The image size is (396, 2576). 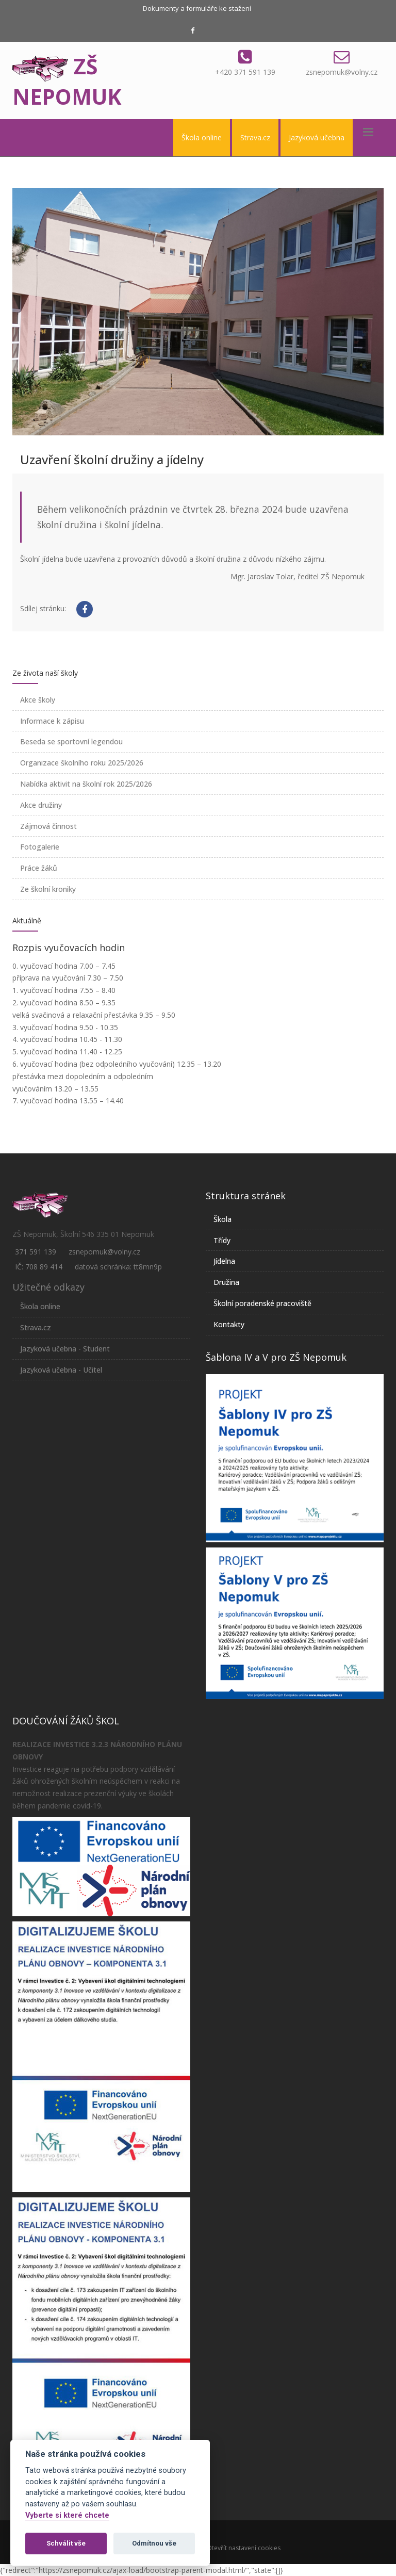 I want to click on Jídelna, so click(x=224, y=1261).